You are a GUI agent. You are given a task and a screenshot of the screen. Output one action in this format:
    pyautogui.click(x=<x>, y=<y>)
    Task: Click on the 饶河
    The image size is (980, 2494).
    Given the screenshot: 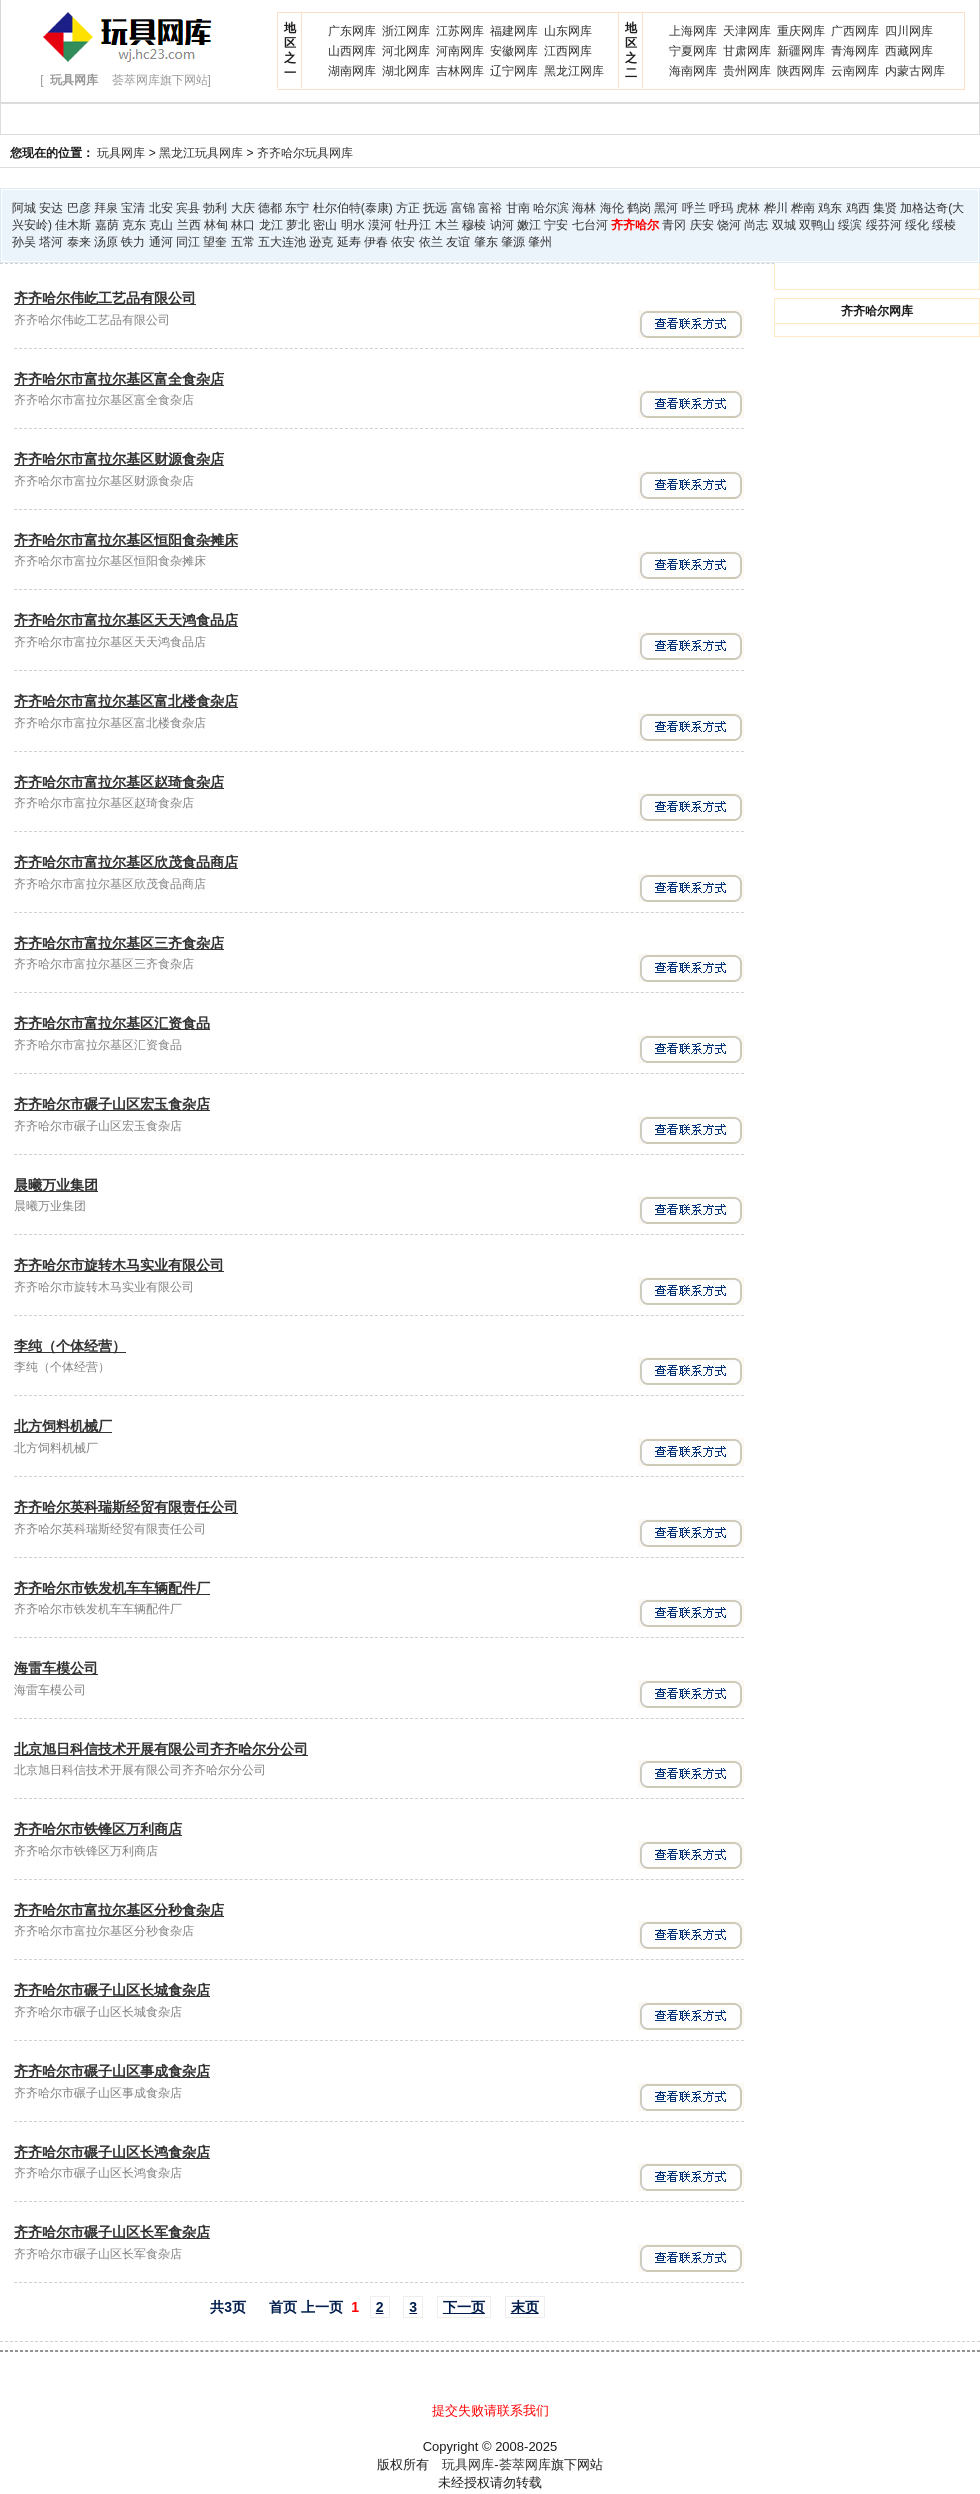 What is the action you would take?
    pyautogui.click(x=729, y=225)
    